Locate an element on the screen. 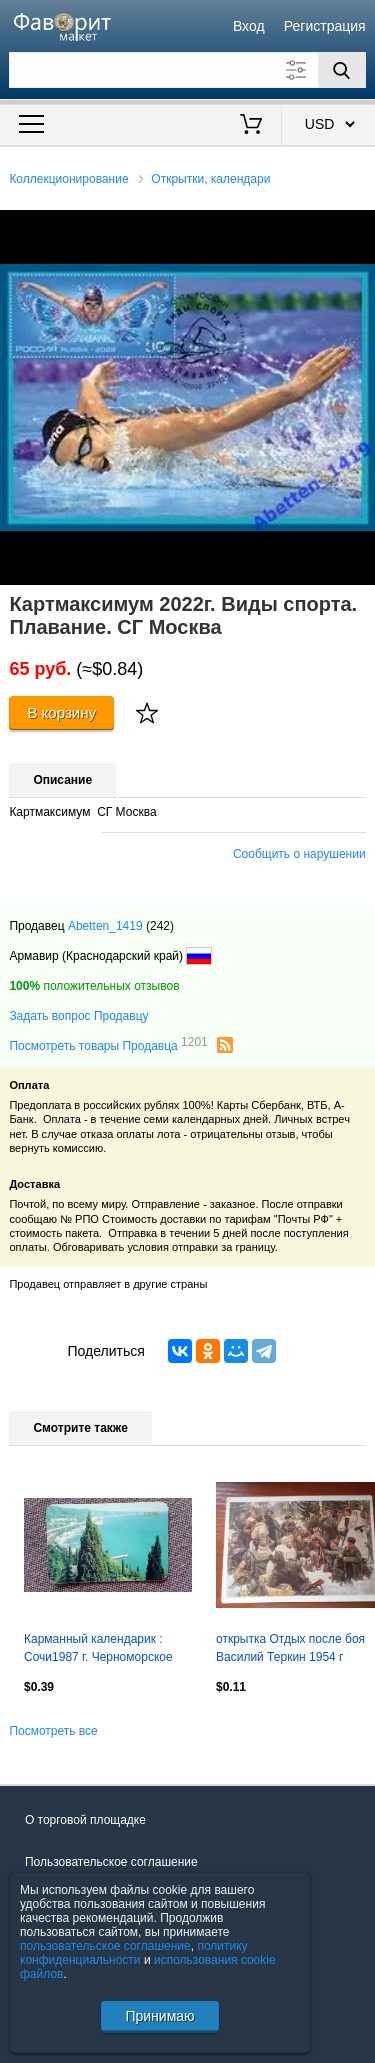 The image size is (375, 2063). Коллекционирование is located at coordinates (68, 179).